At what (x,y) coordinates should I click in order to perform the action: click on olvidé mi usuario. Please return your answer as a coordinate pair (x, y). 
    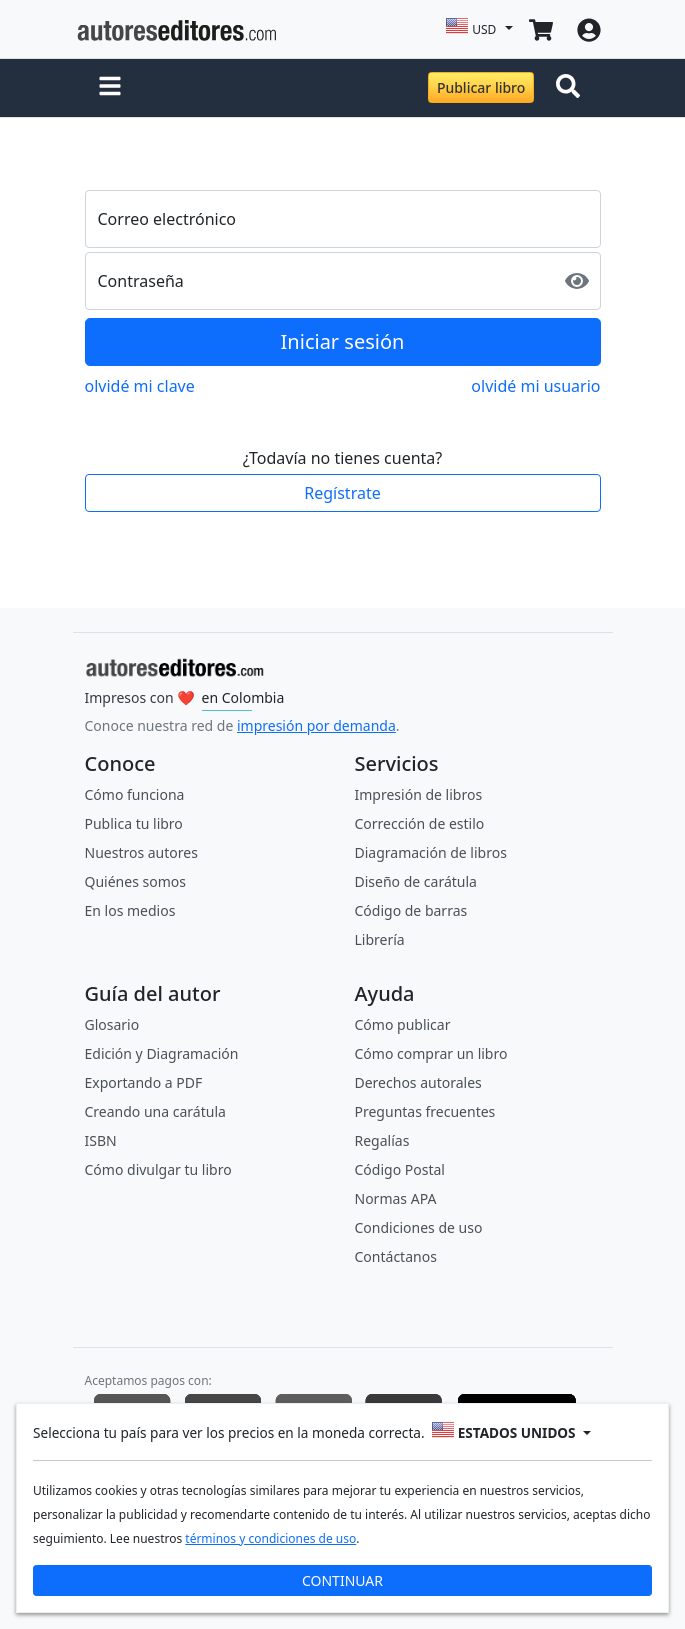
    Looking at the image, I should click on (535, 386).